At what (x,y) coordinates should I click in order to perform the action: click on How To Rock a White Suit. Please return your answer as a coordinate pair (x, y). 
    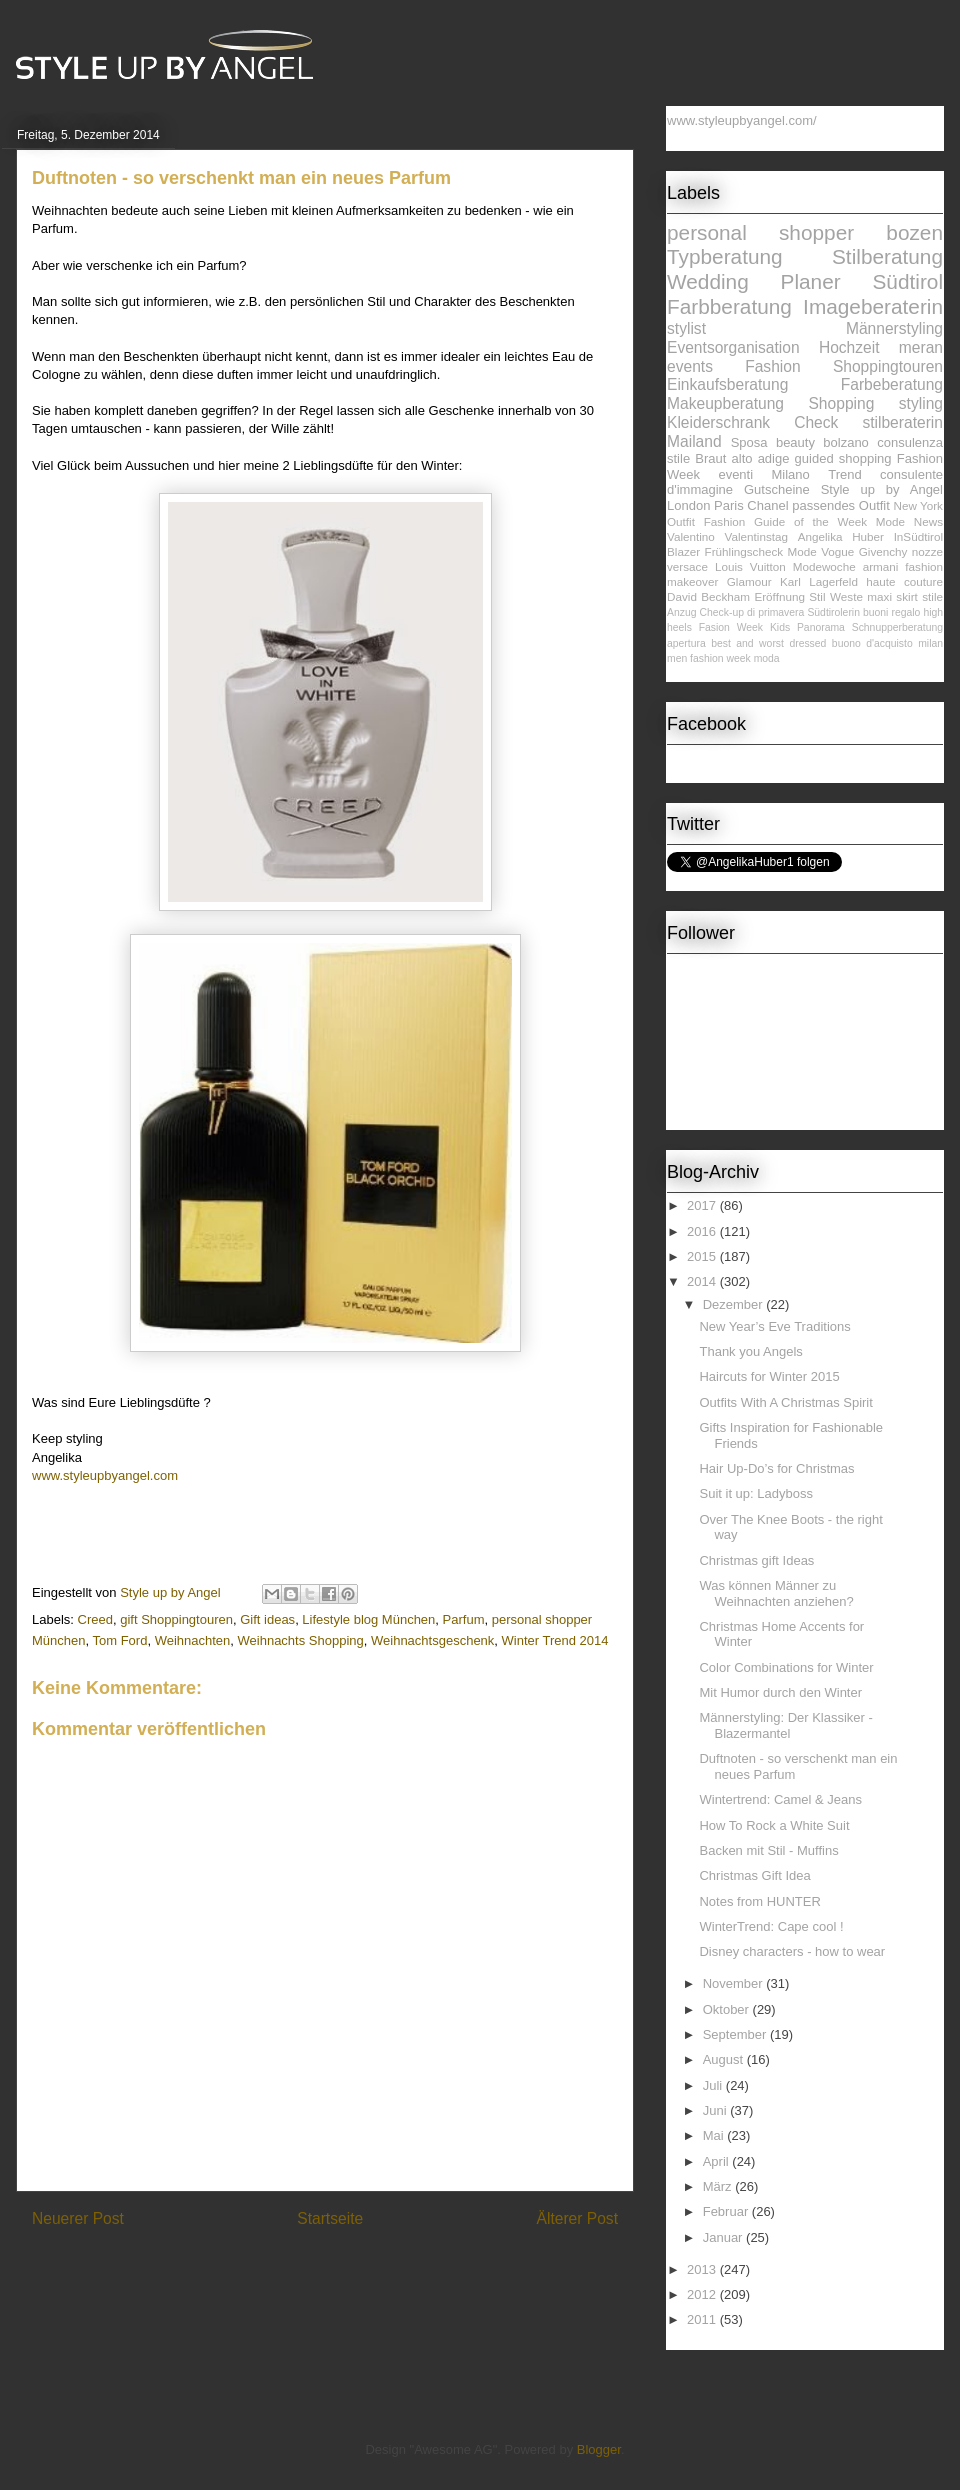
    Looking at the image, I should click on (774, 1825).